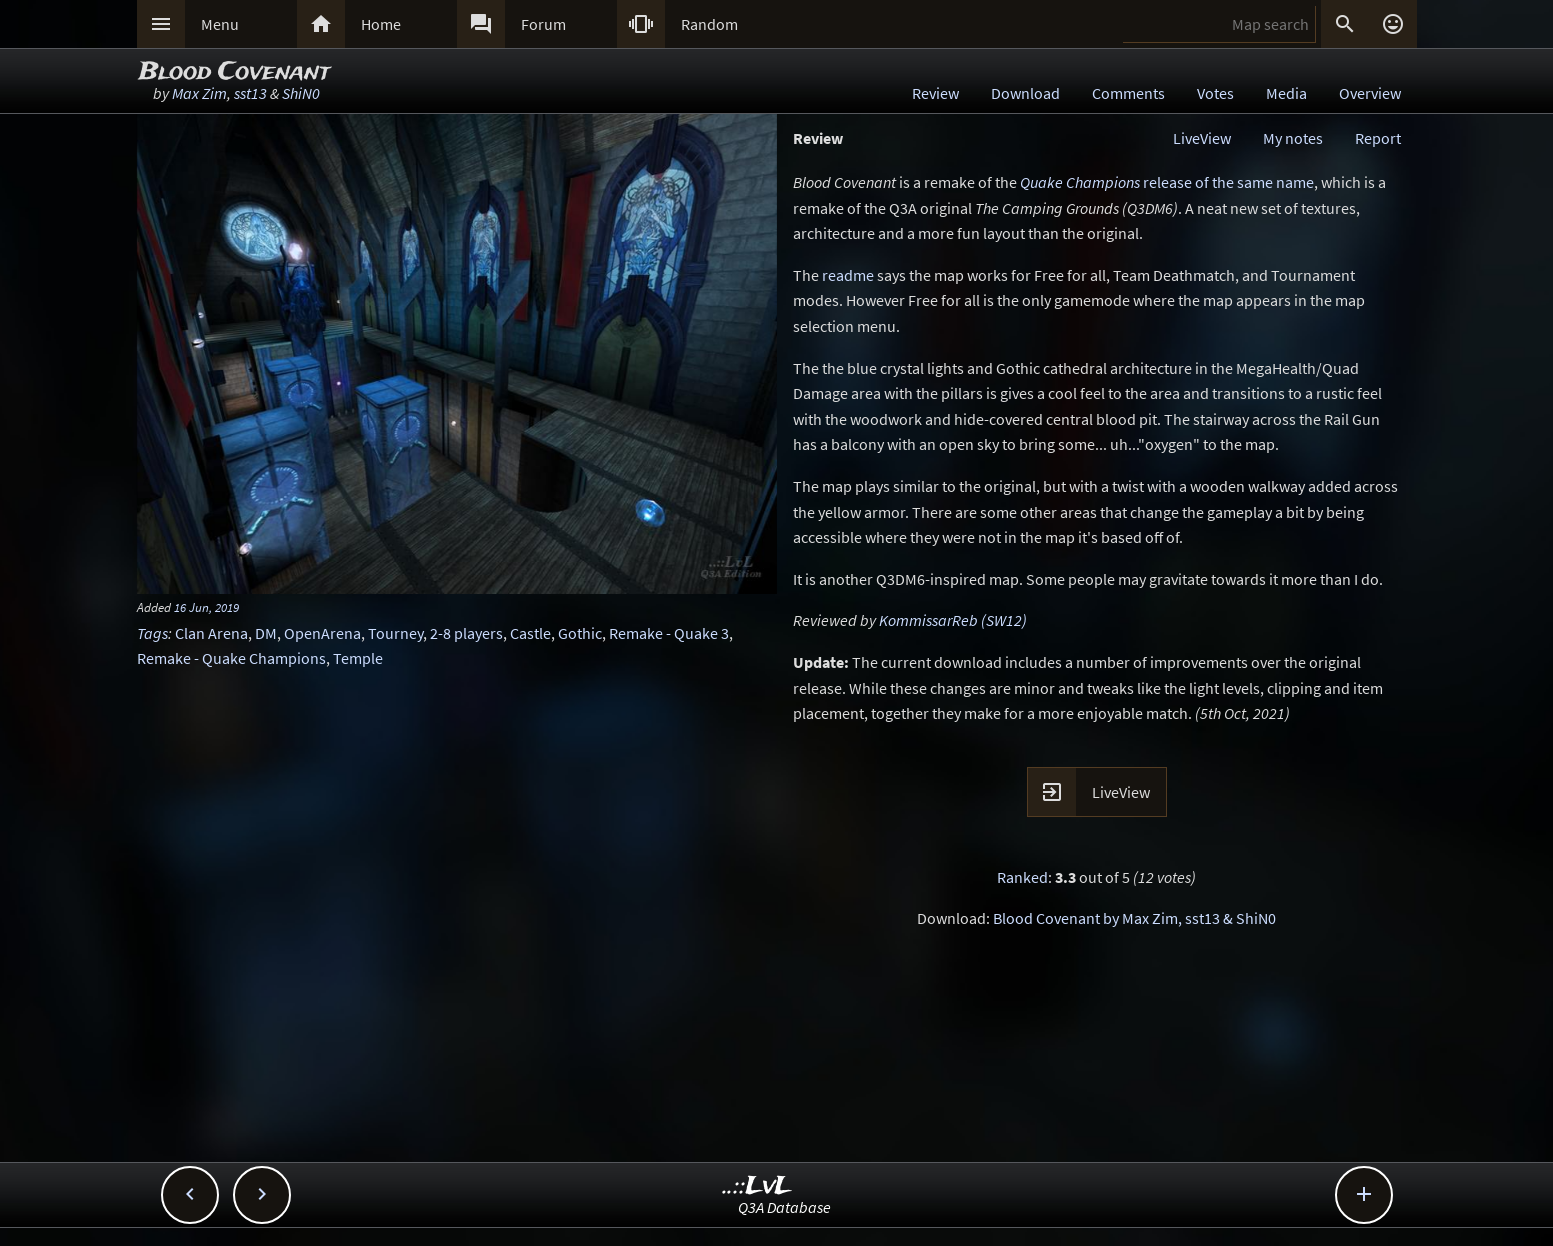 The image size is (1553, 1246). Describe the element at coordinates (152, 633) in the screenshot. I see `Tags` at that location.